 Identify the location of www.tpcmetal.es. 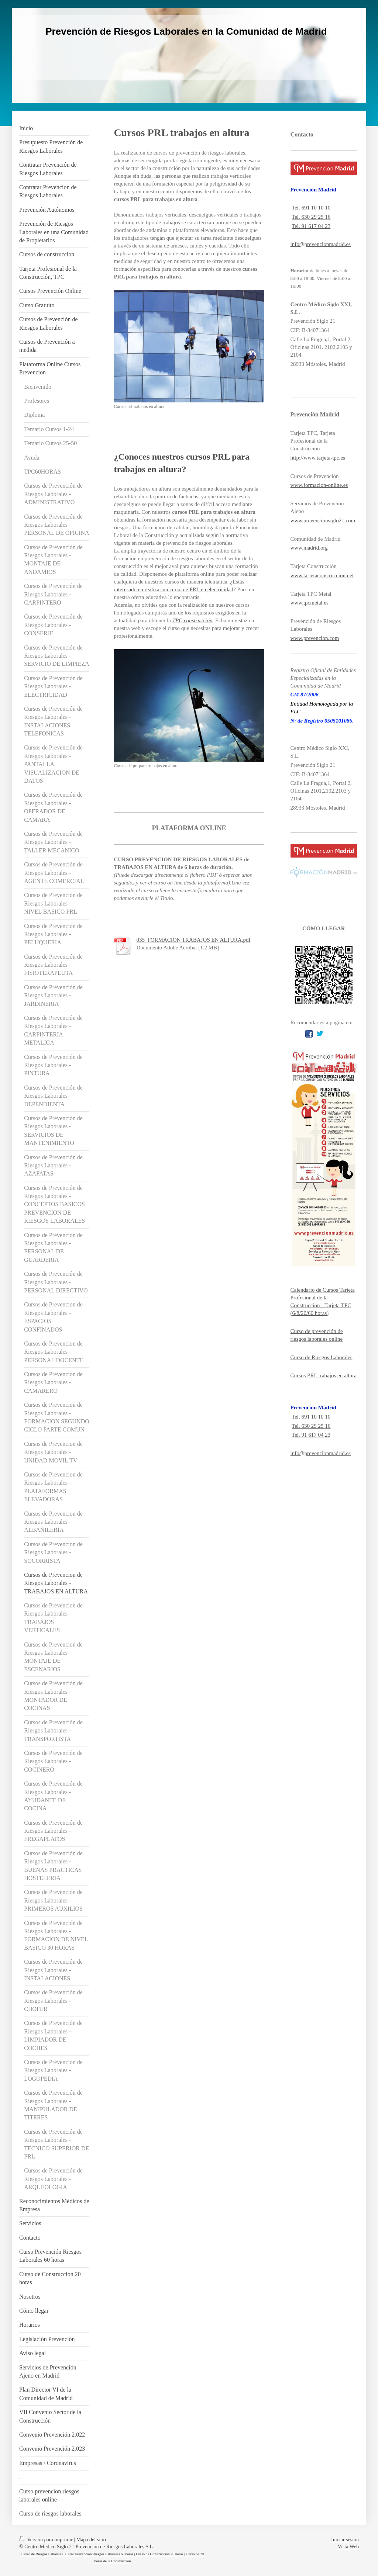
(310, 603).